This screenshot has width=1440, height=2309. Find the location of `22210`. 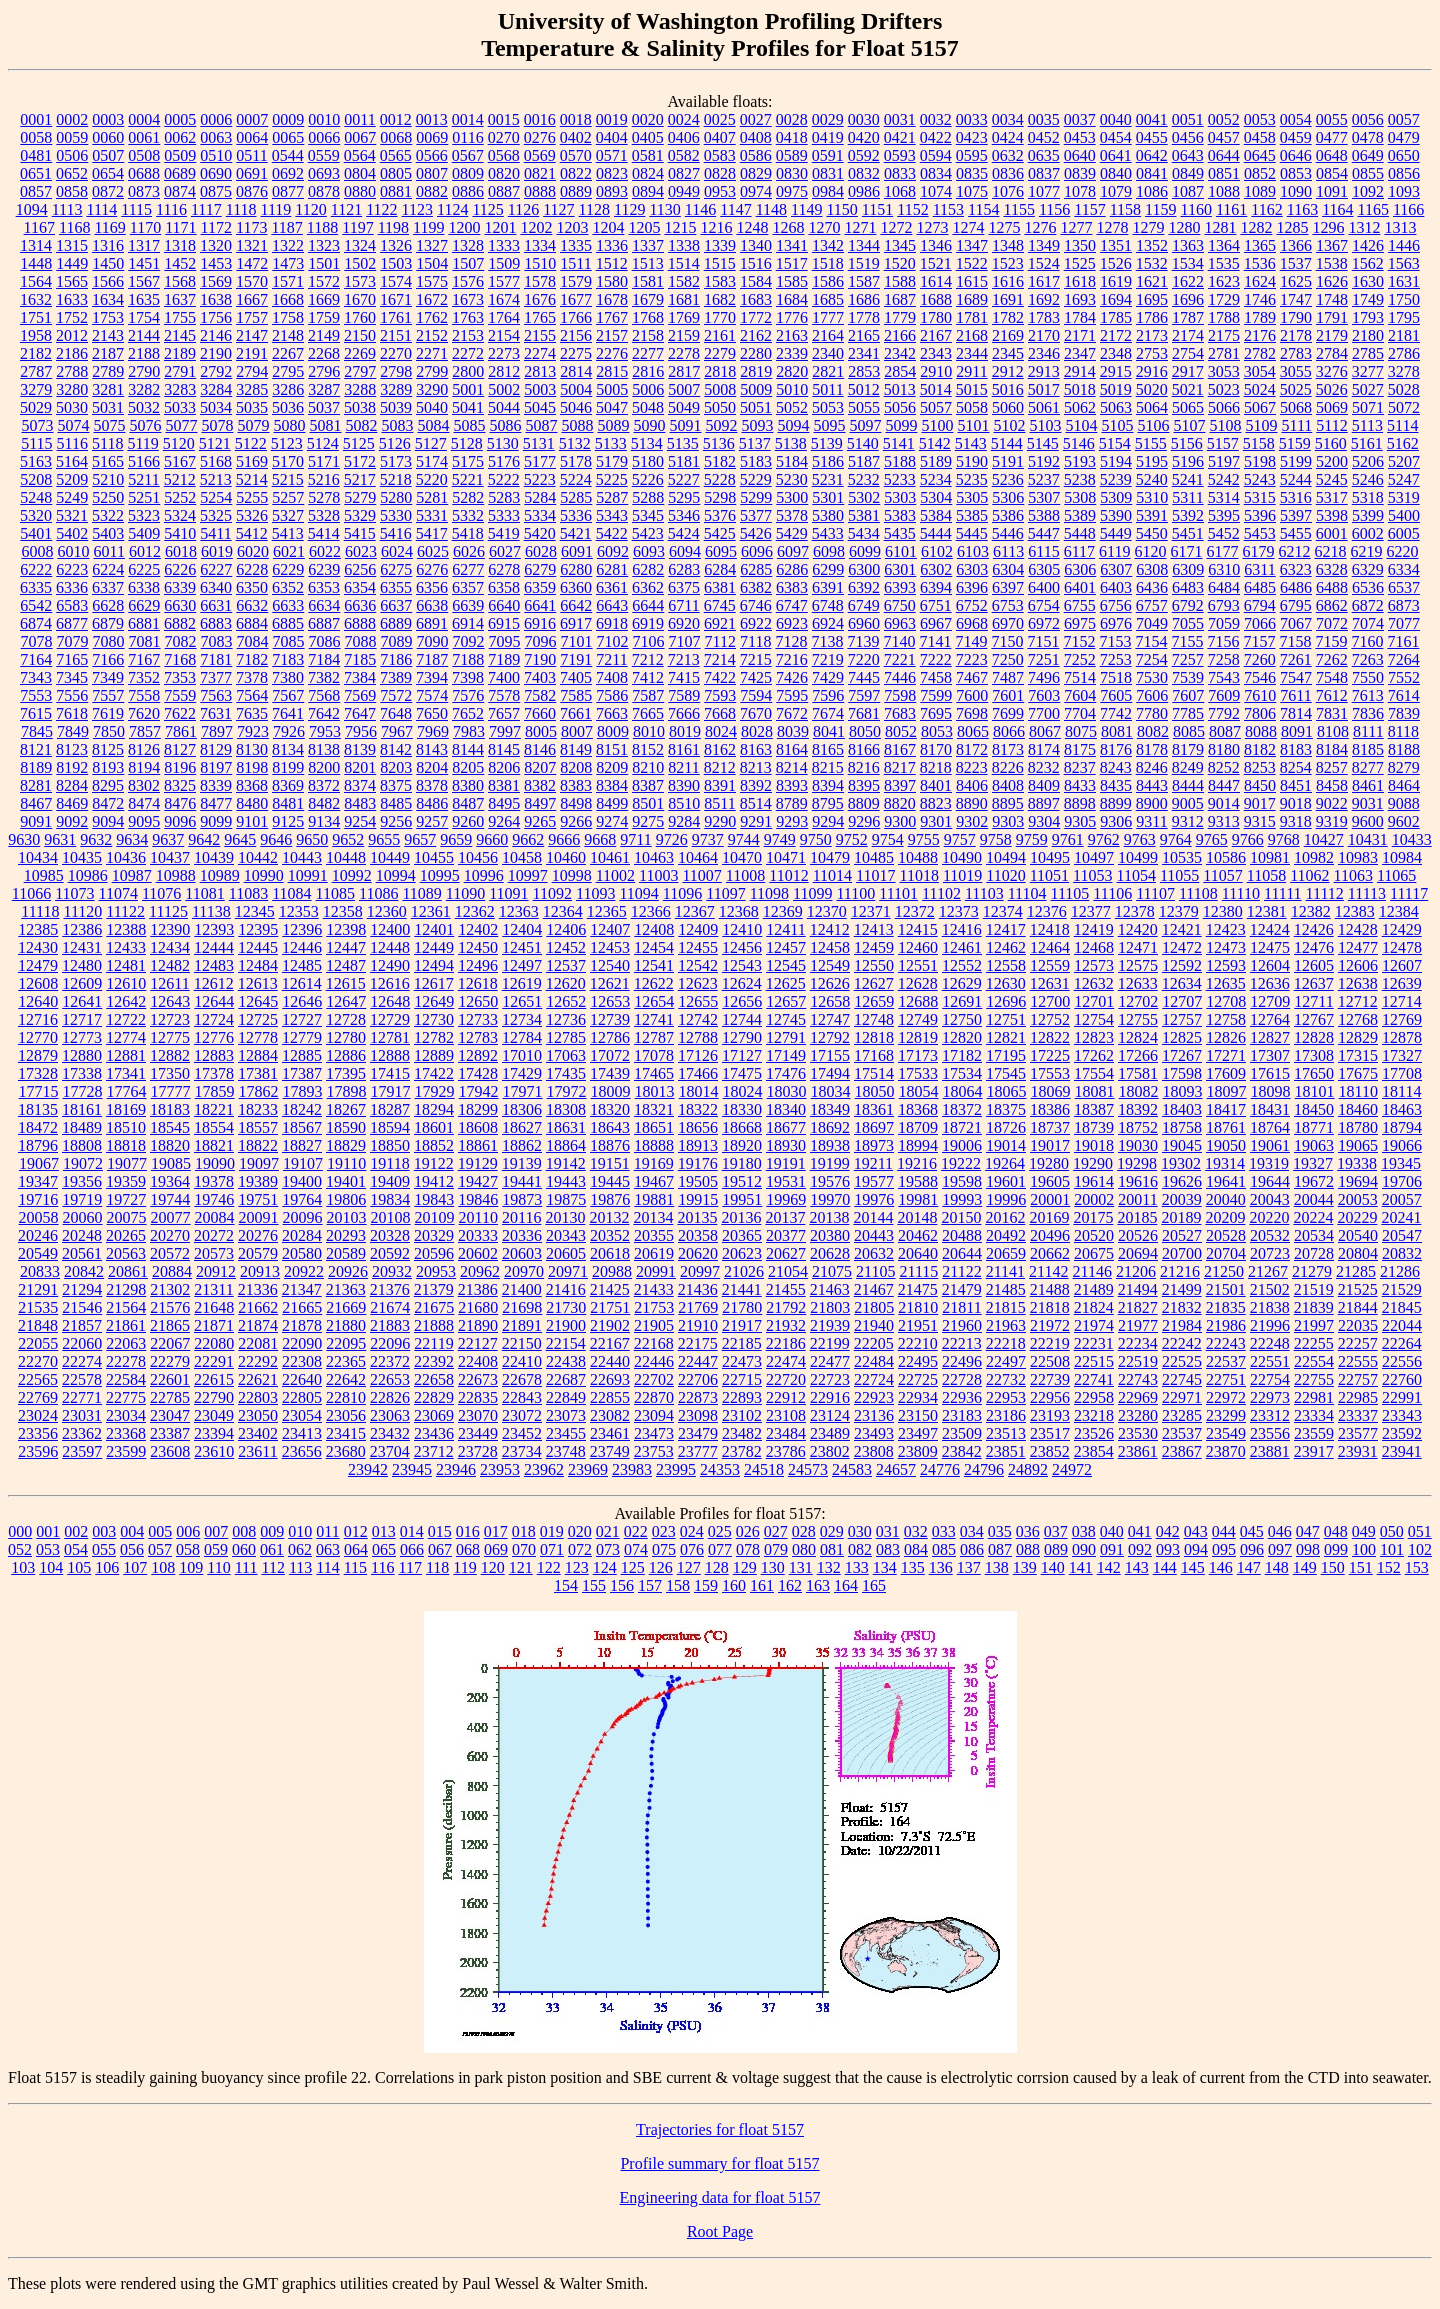

22210 is located at coordinates (918, 1343).